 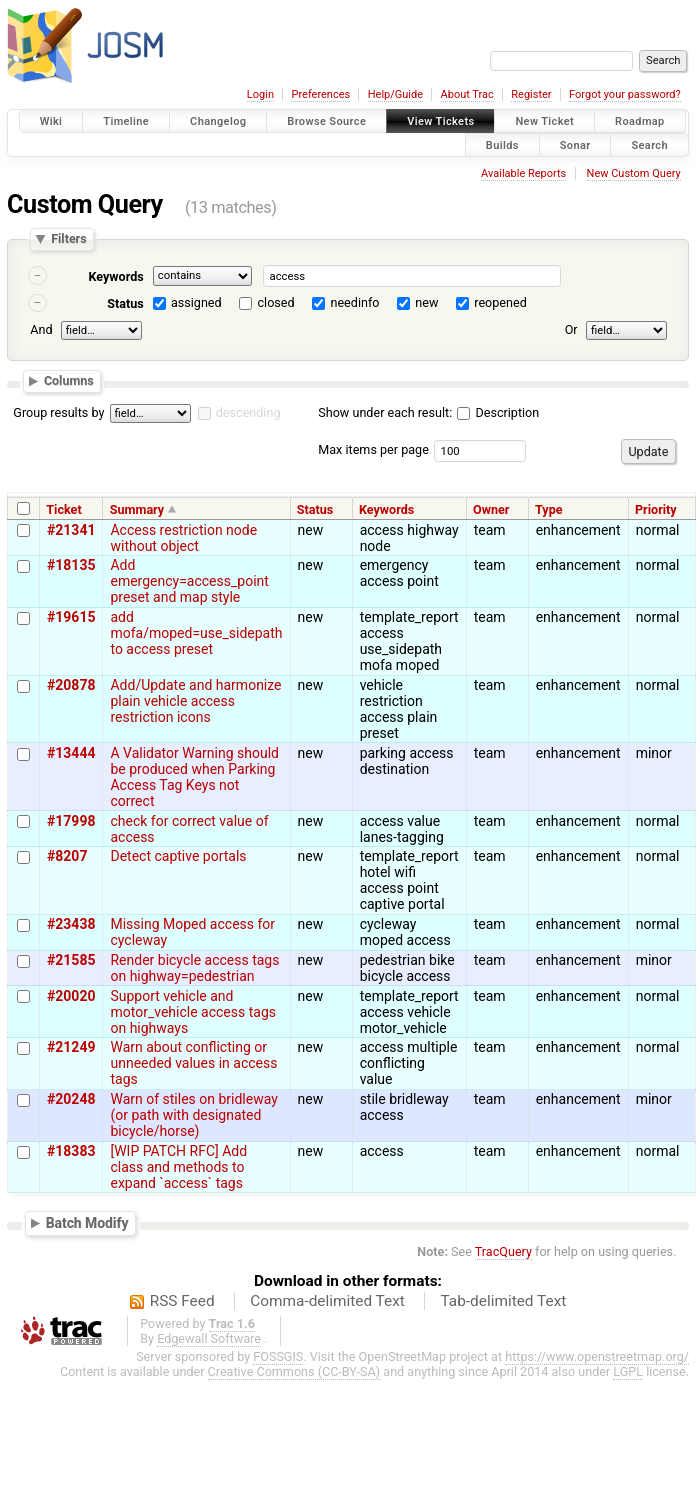 I want to click on Browse Source, so click(x=326, y=121).